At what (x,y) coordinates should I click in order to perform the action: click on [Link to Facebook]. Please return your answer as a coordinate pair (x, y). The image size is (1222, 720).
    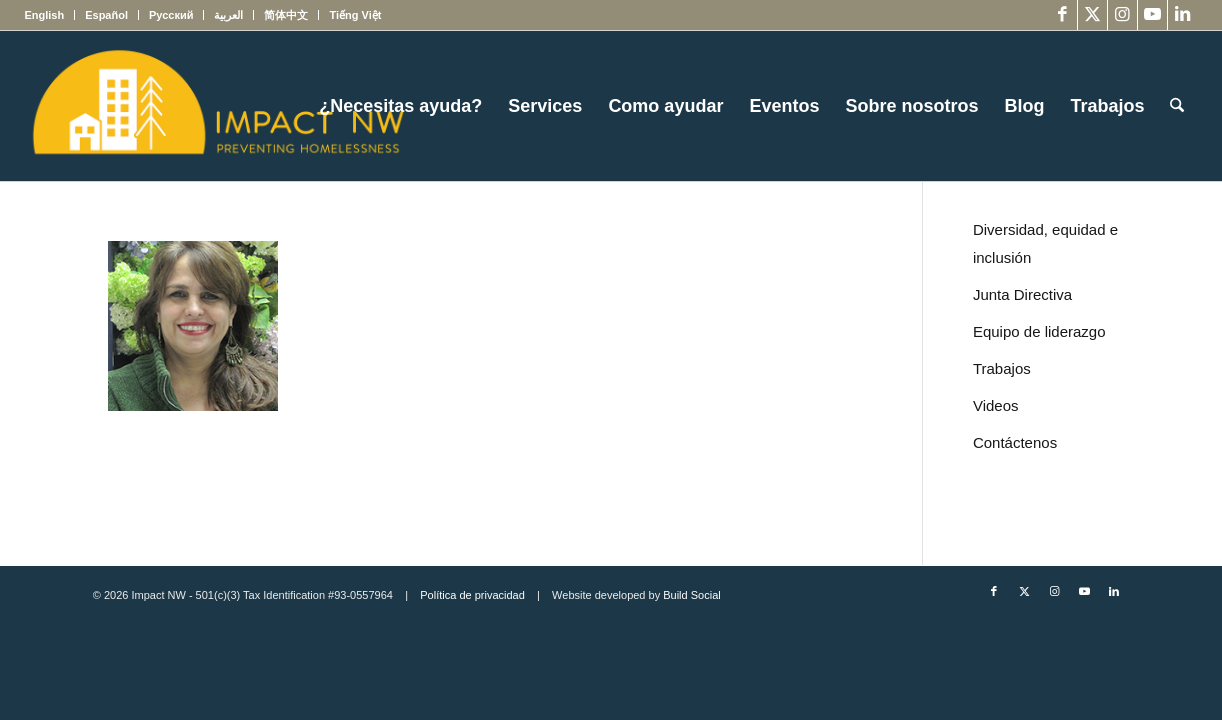
    Looking at the image, I should click on (1062, 15).